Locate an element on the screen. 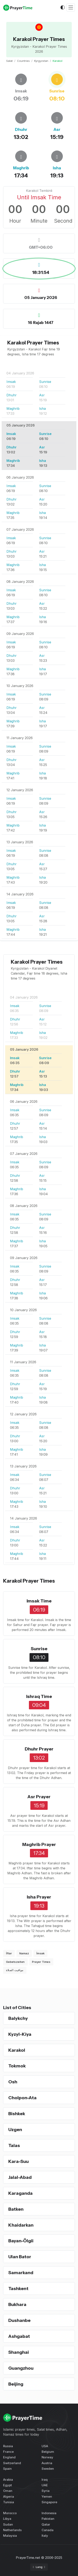 The width and height of the screenshot is (78, 2576). Ashgabat is located at coordinates (19, 2336).